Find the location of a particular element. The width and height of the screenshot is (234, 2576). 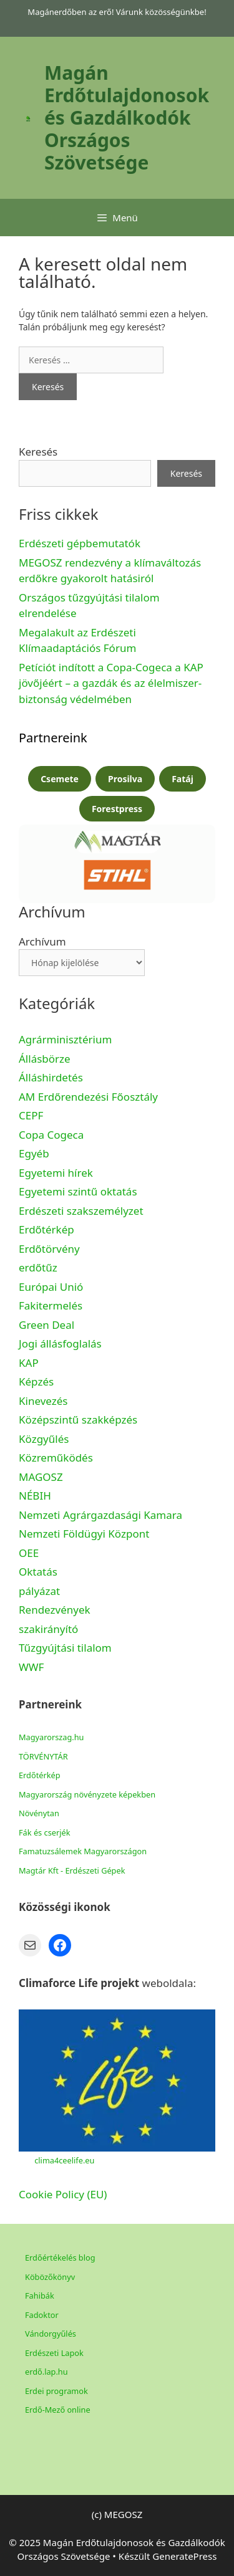

Közgyűlés is located at coordinates (44, 1439).